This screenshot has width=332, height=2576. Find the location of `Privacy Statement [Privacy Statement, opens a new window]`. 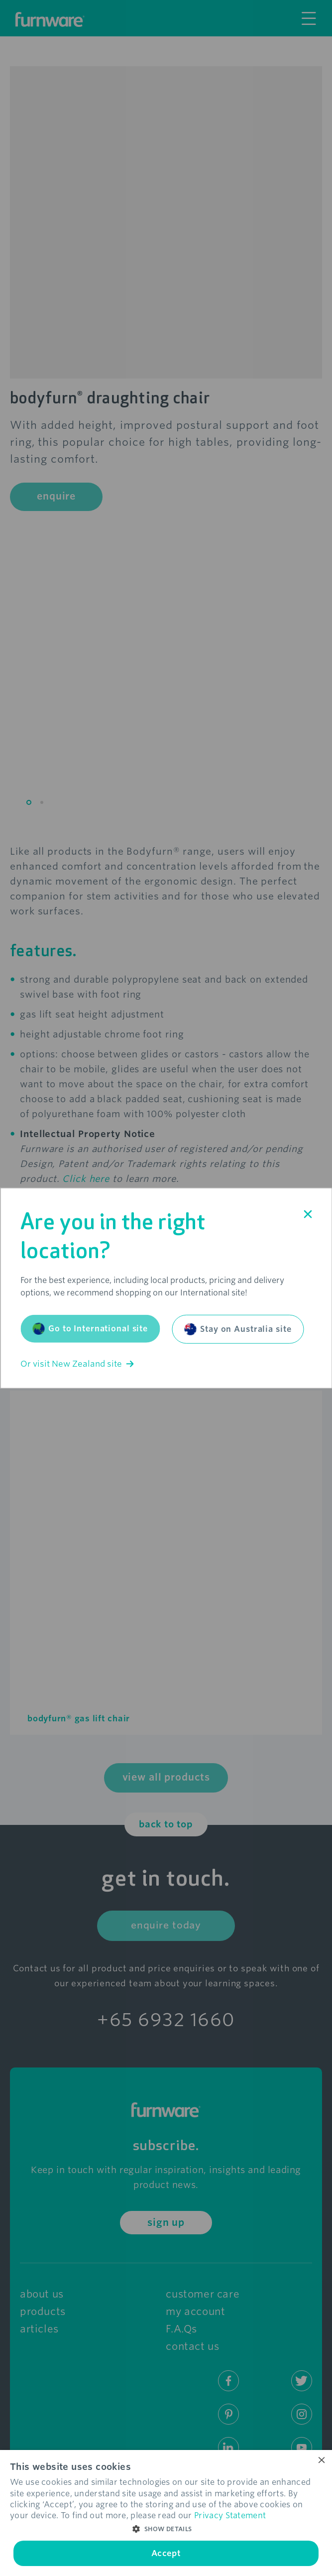

Privacy Statement [Privacy Statement, opens a new window] is located at coordinates (230, 2515).